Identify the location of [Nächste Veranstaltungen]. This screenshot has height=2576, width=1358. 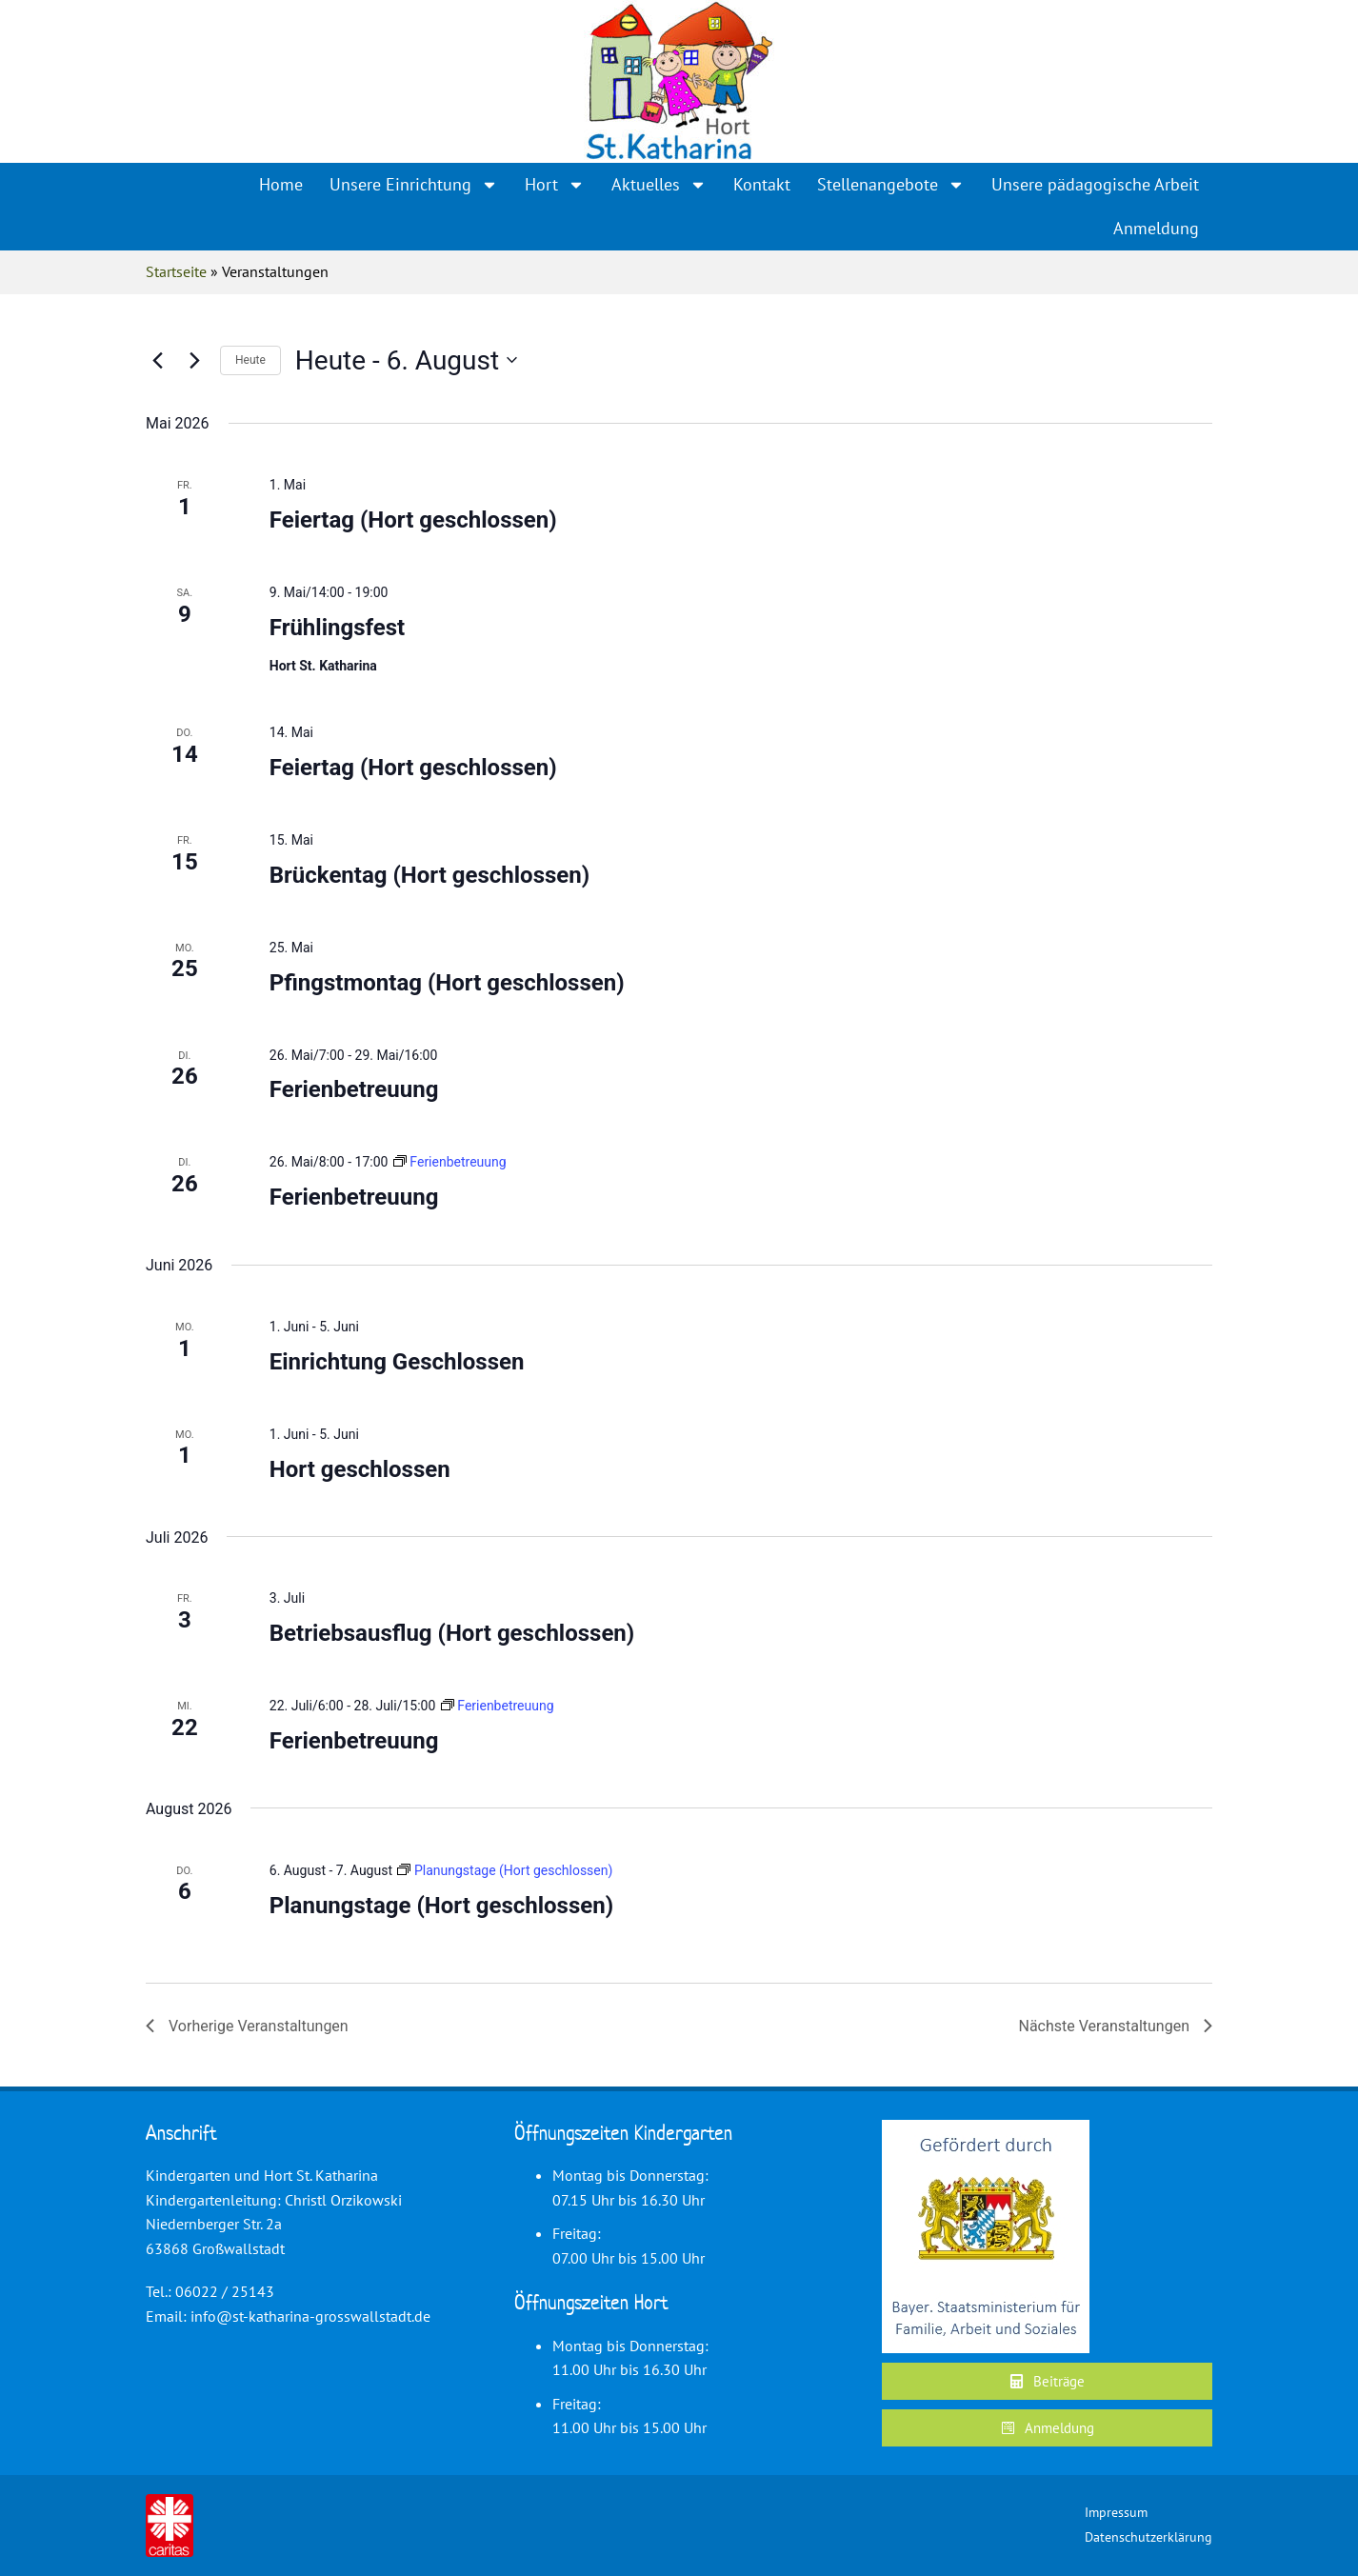
(194, 360).